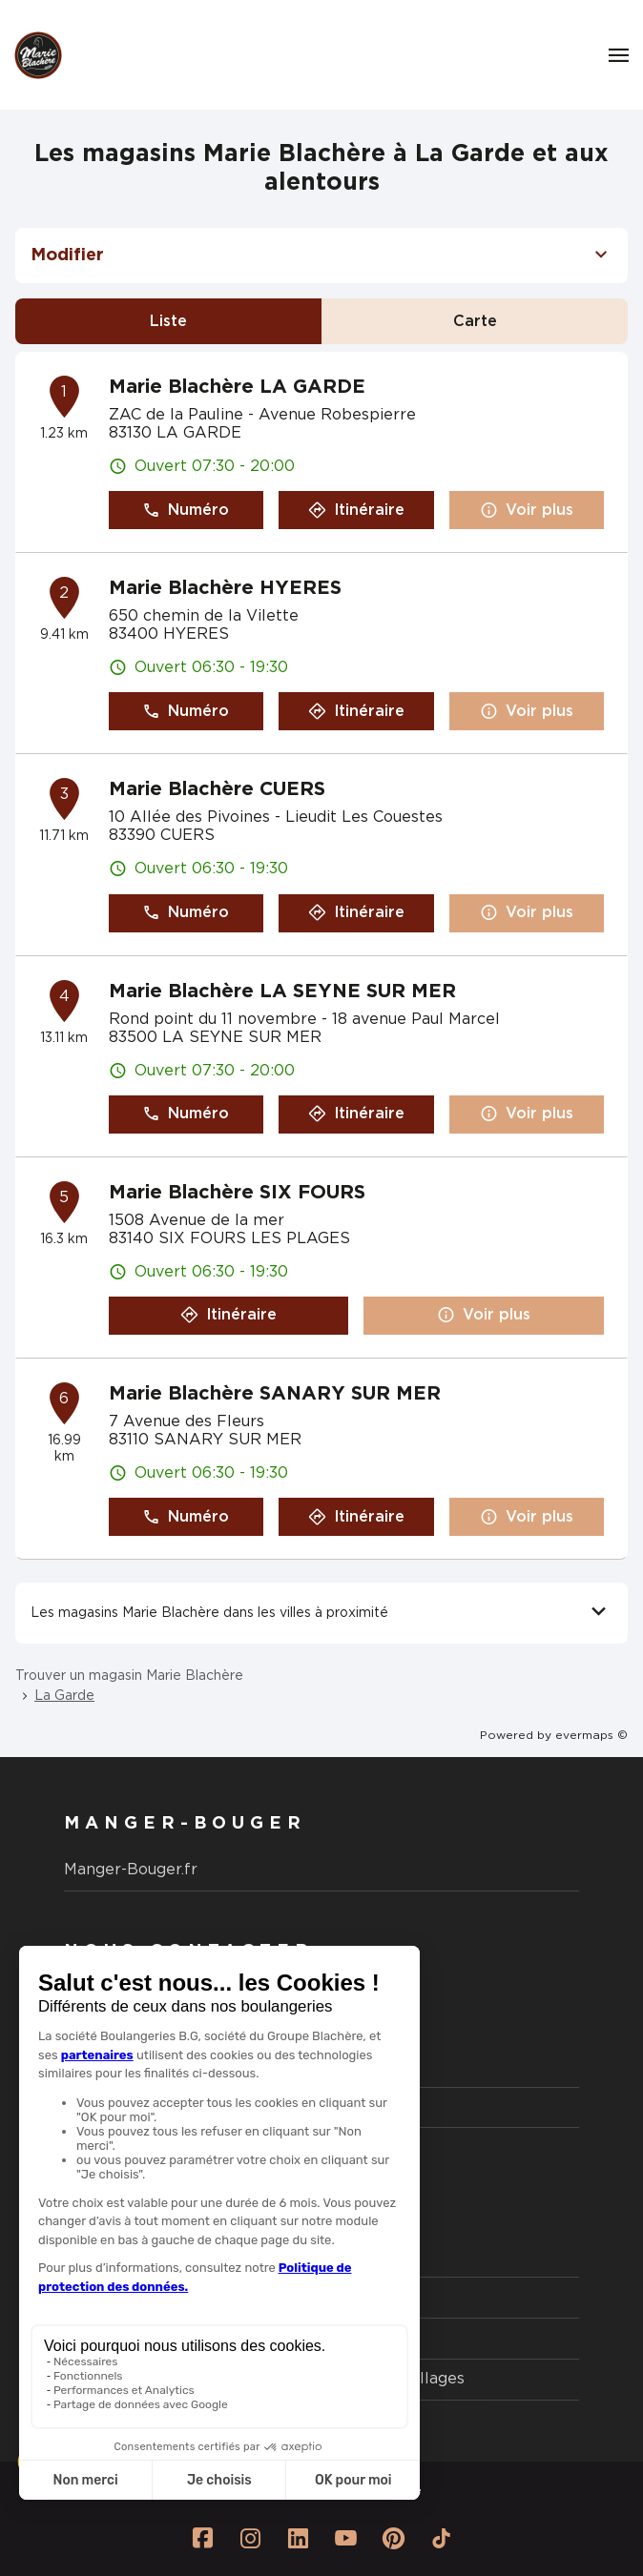 The height and width of the screenshot is (2576, 643). What do you see at coordinates (298, 2538) in the screenshot?
I see `[Lien vers la page Linkedin Marie Blachère]` at bounding box center [298, 2538].